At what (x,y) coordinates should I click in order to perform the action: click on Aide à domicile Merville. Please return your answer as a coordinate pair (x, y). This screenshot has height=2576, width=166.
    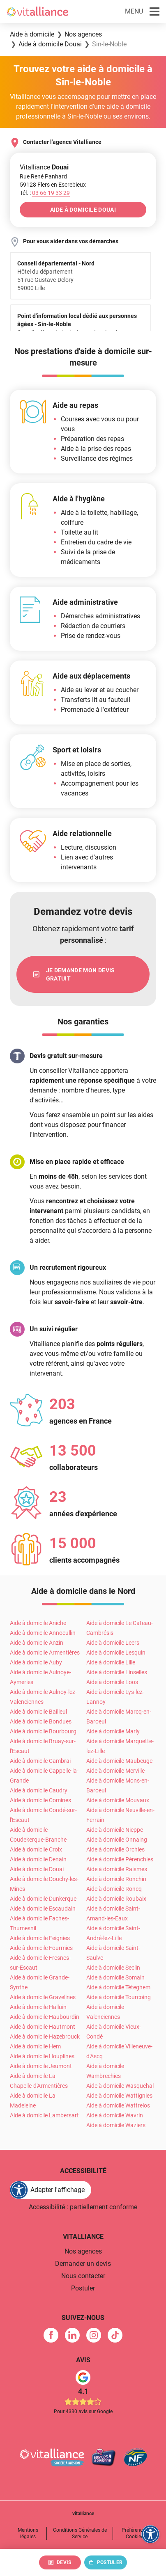
    Looking at the image, I should click on (115, 1770).